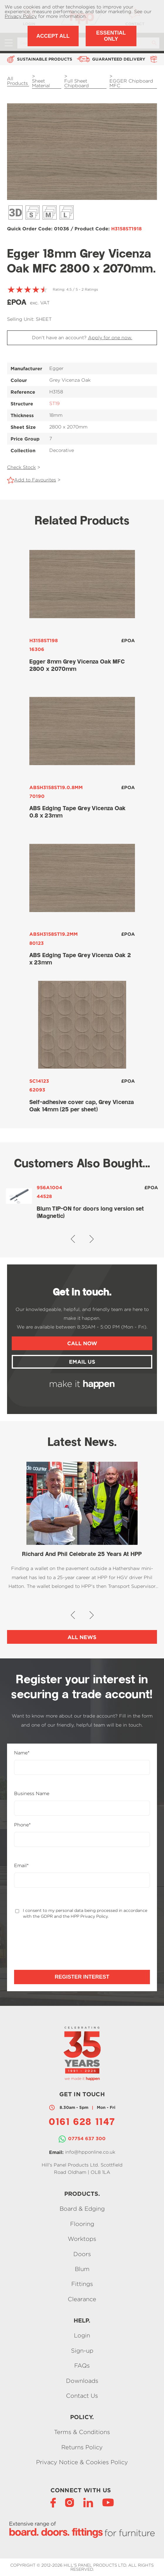  Describe the element at coordinates (22, 1825) in the screenshot. I see `Phone*` at that location.